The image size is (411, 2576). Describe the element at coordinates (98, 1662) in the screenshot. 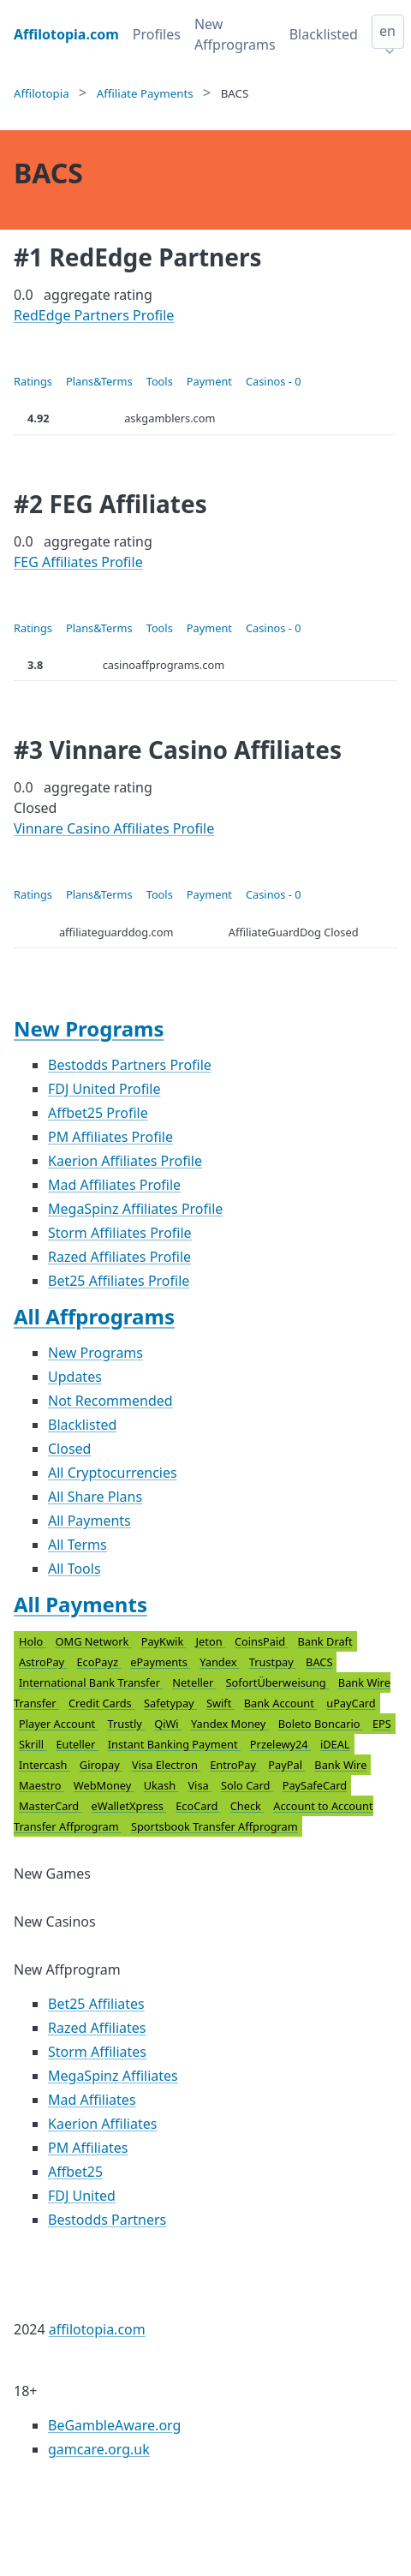

I see `EcoPayz` at that location.